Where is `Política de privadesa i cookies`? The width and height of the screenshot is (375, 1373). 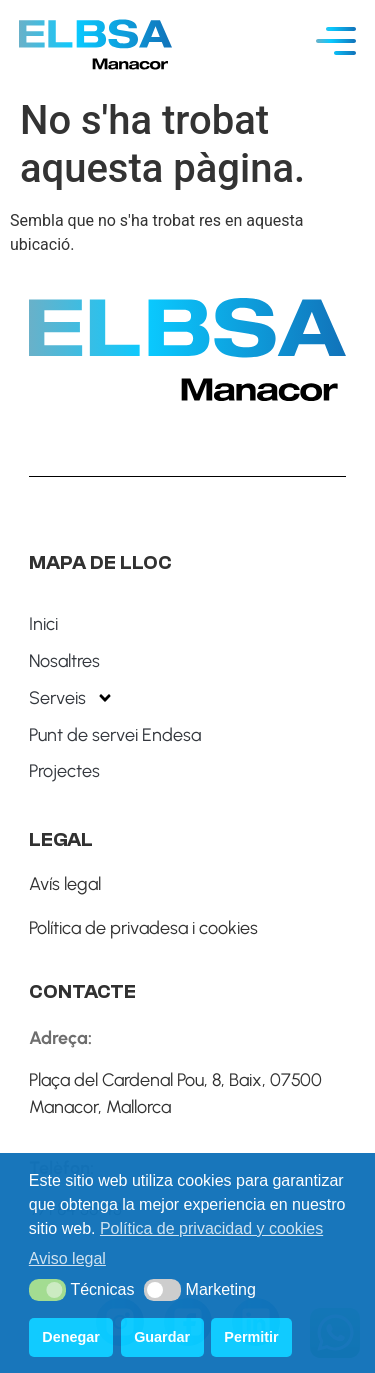 Política de privadesa i cookies is located at coordinates (143, 928).